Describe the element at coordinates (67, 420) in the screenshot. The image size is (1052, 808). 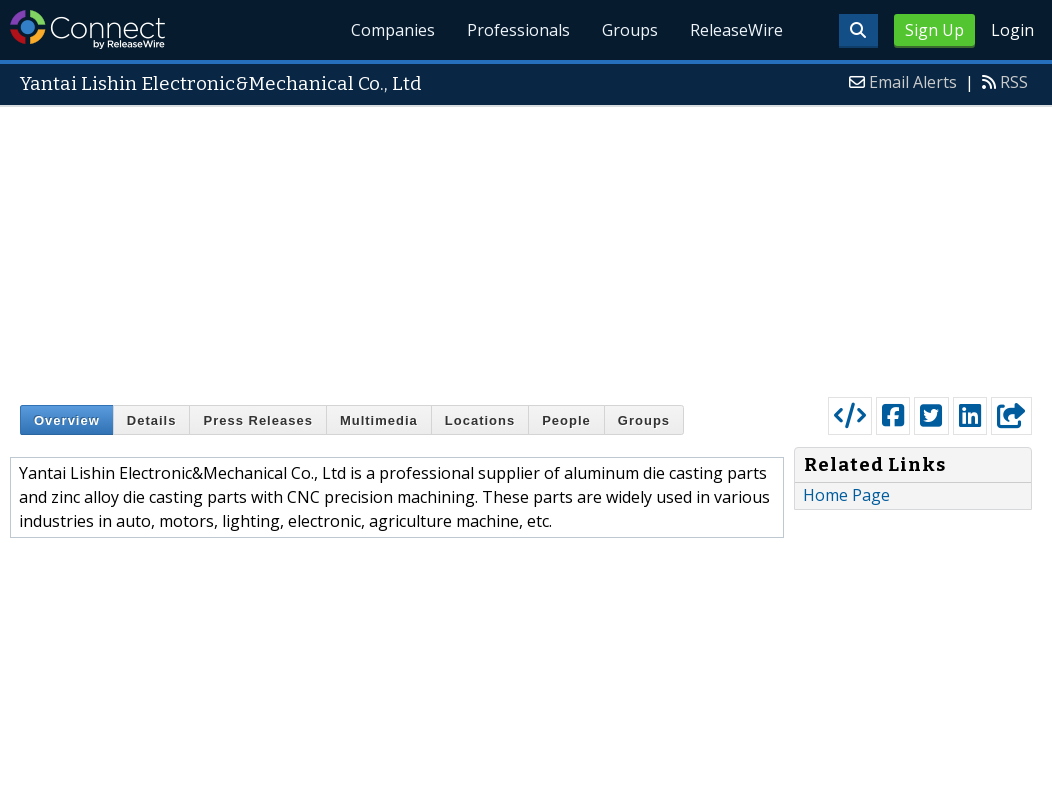
I see `Overview` at that location.